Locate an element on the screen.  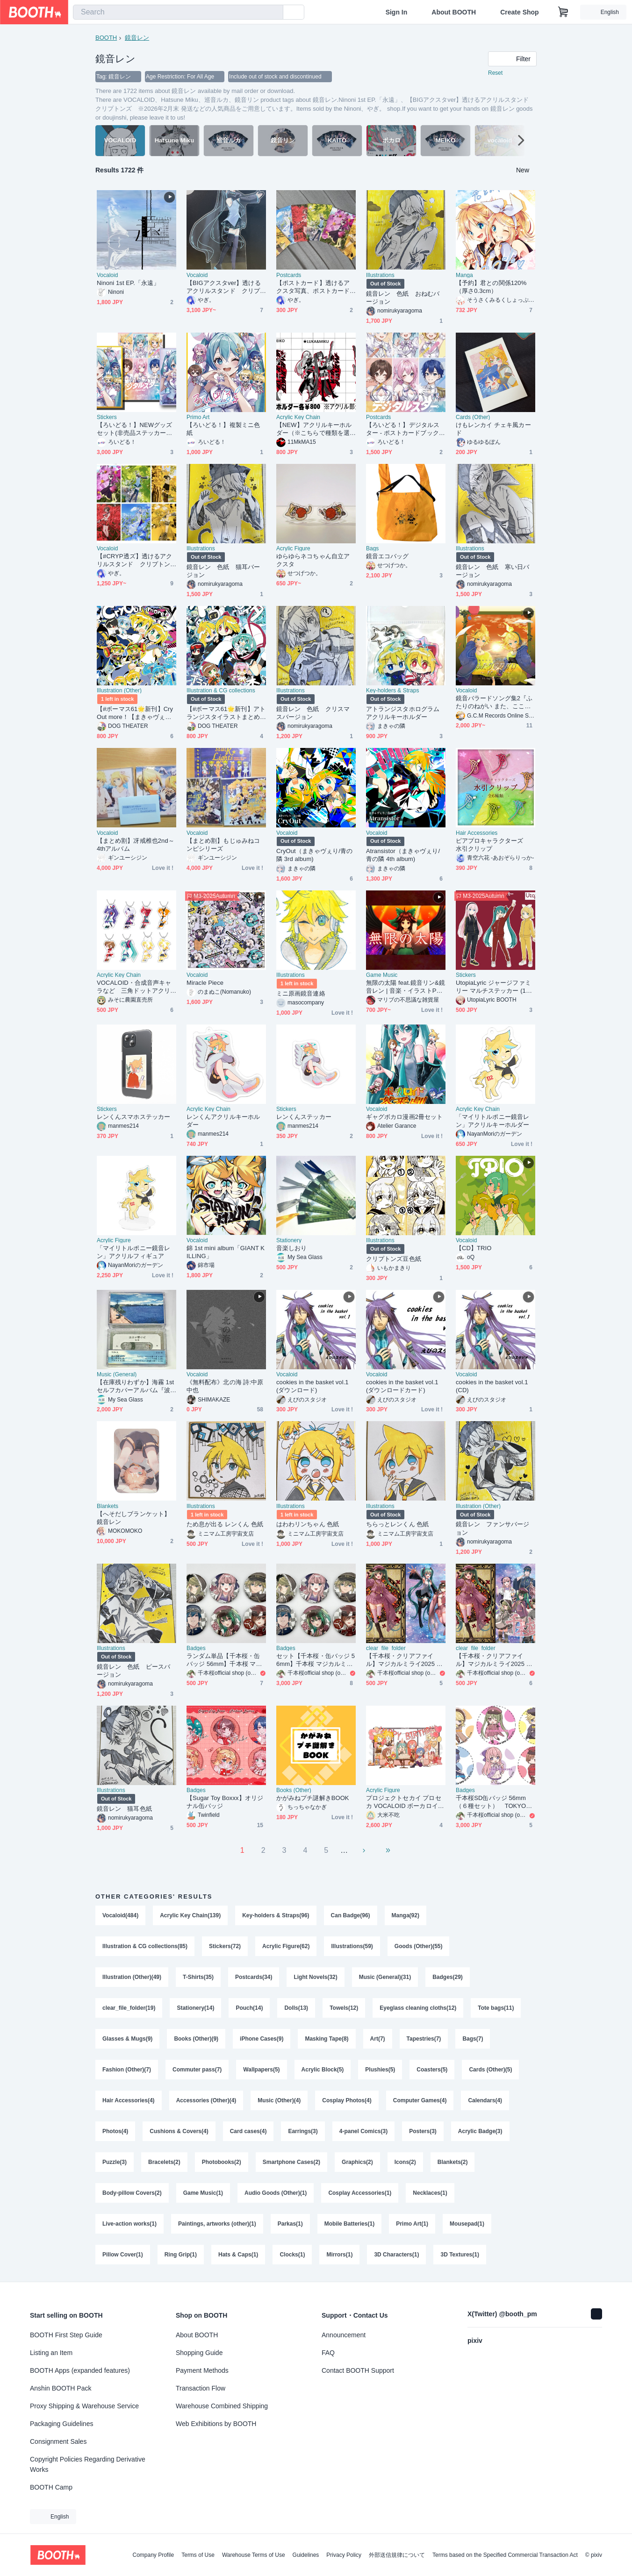
Wallpapers(5) is located at coordinates (261, 2069).